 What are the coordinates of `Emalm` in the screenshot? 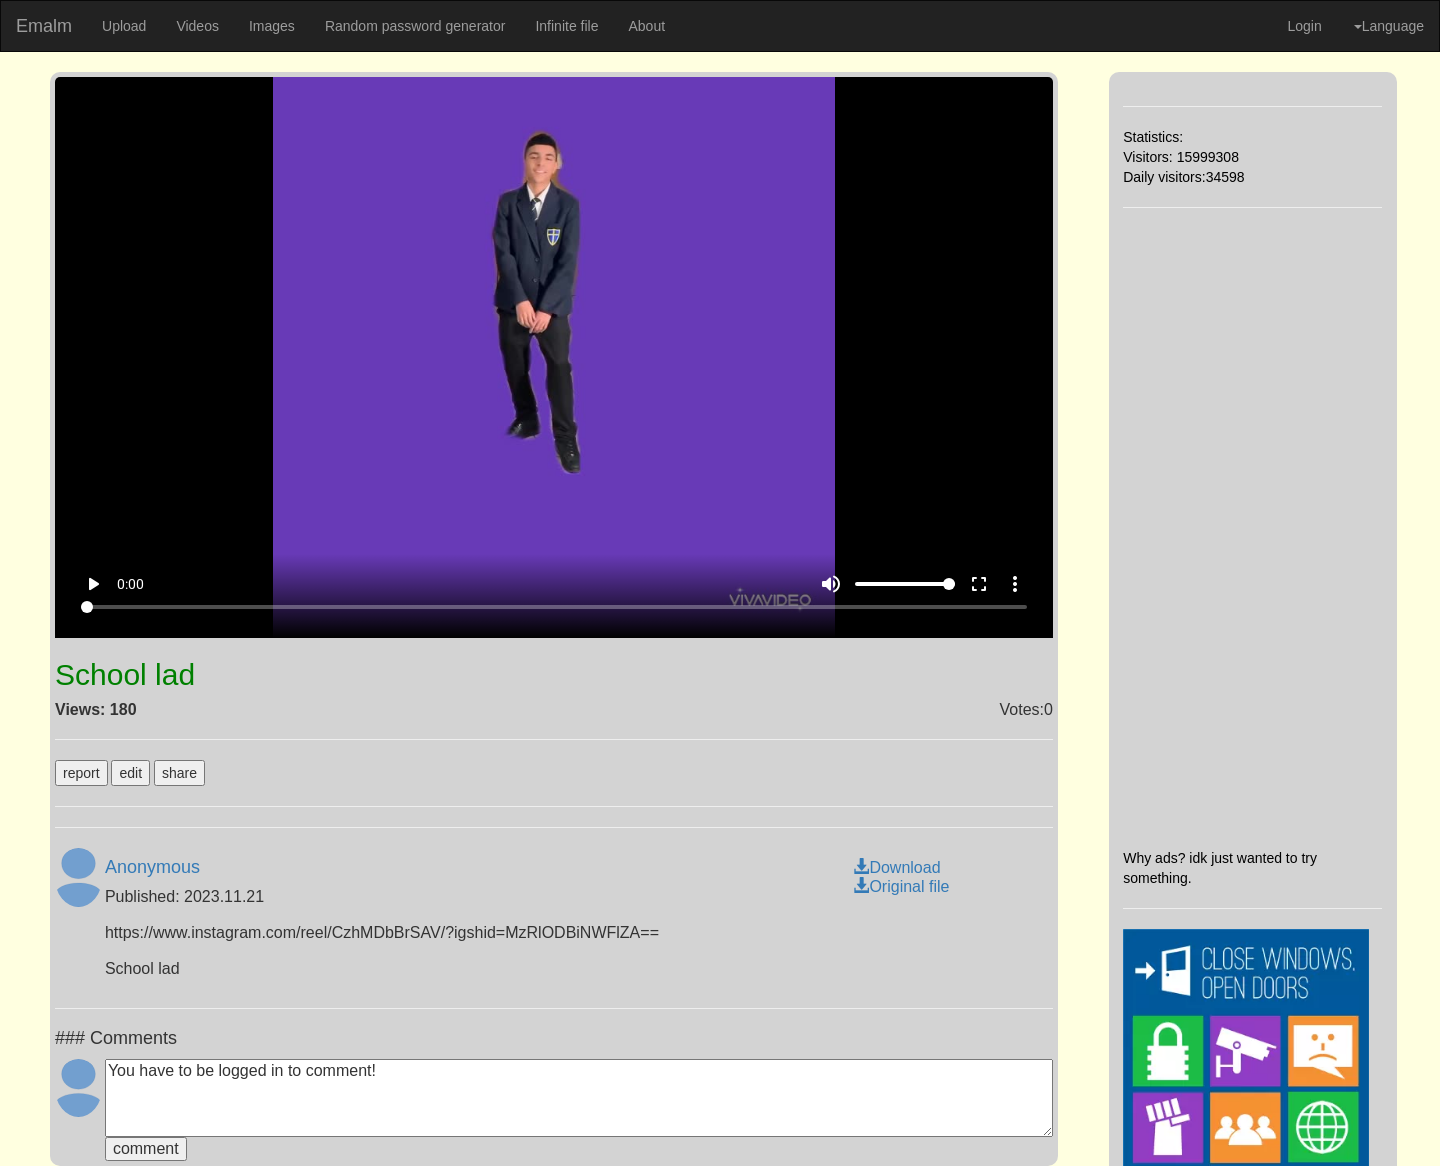 It's located at (44, 26).